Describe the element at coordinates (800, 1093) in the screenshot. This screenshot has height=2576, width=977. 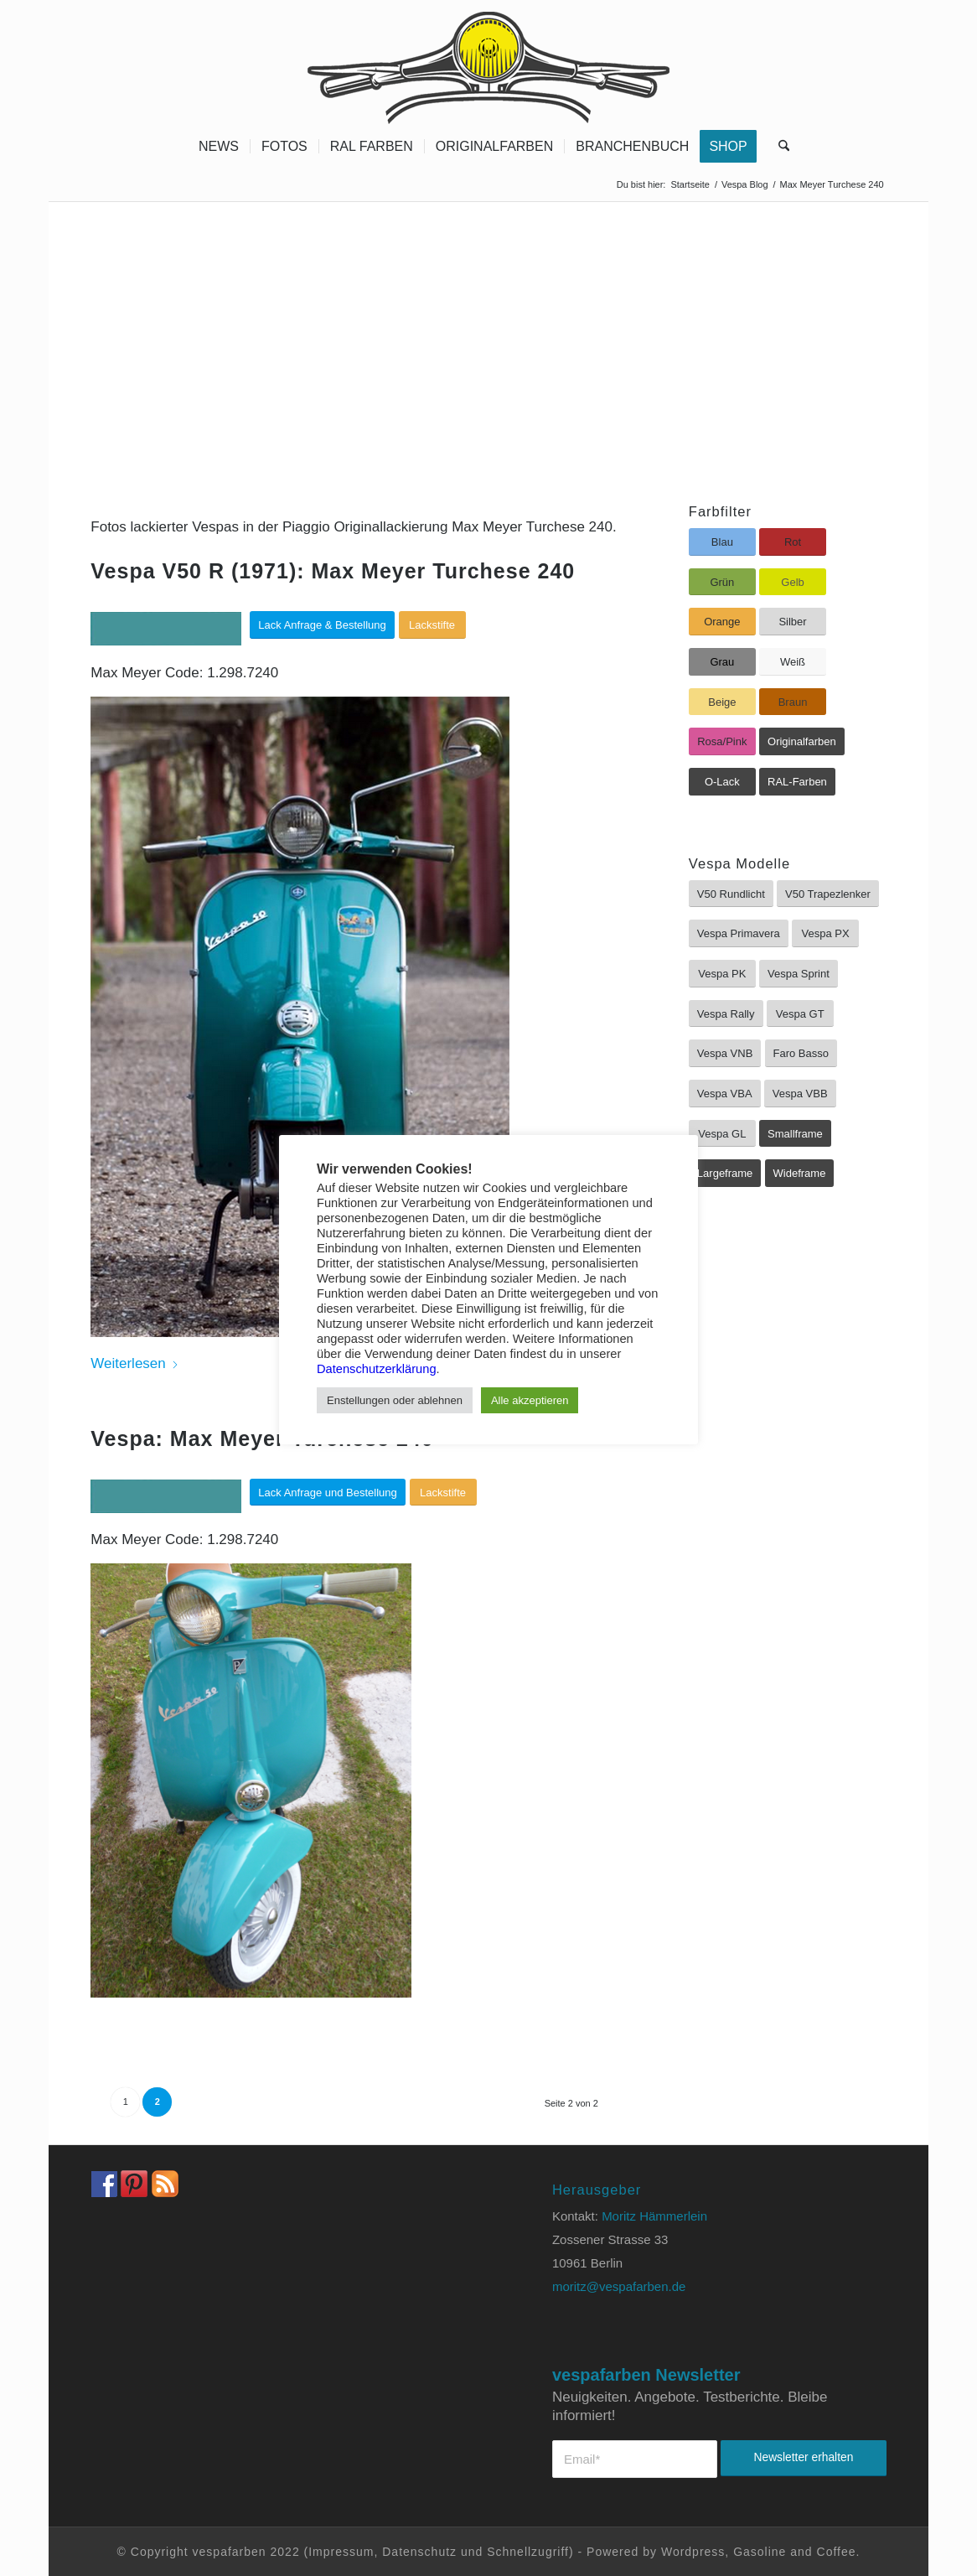
I see `[Vespa VBB]` at that location.